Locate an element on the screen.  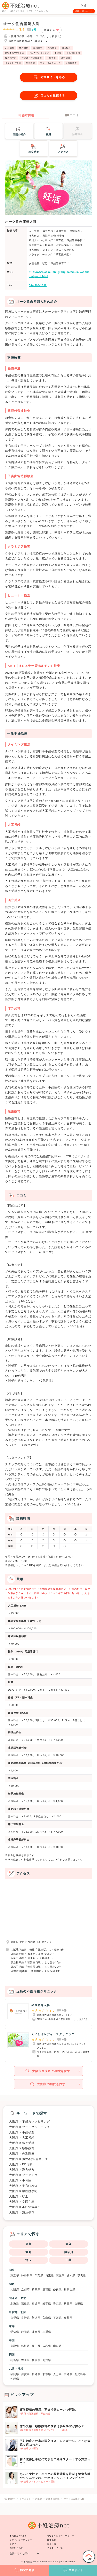
広島県 is located at coordinates (46, 2345).